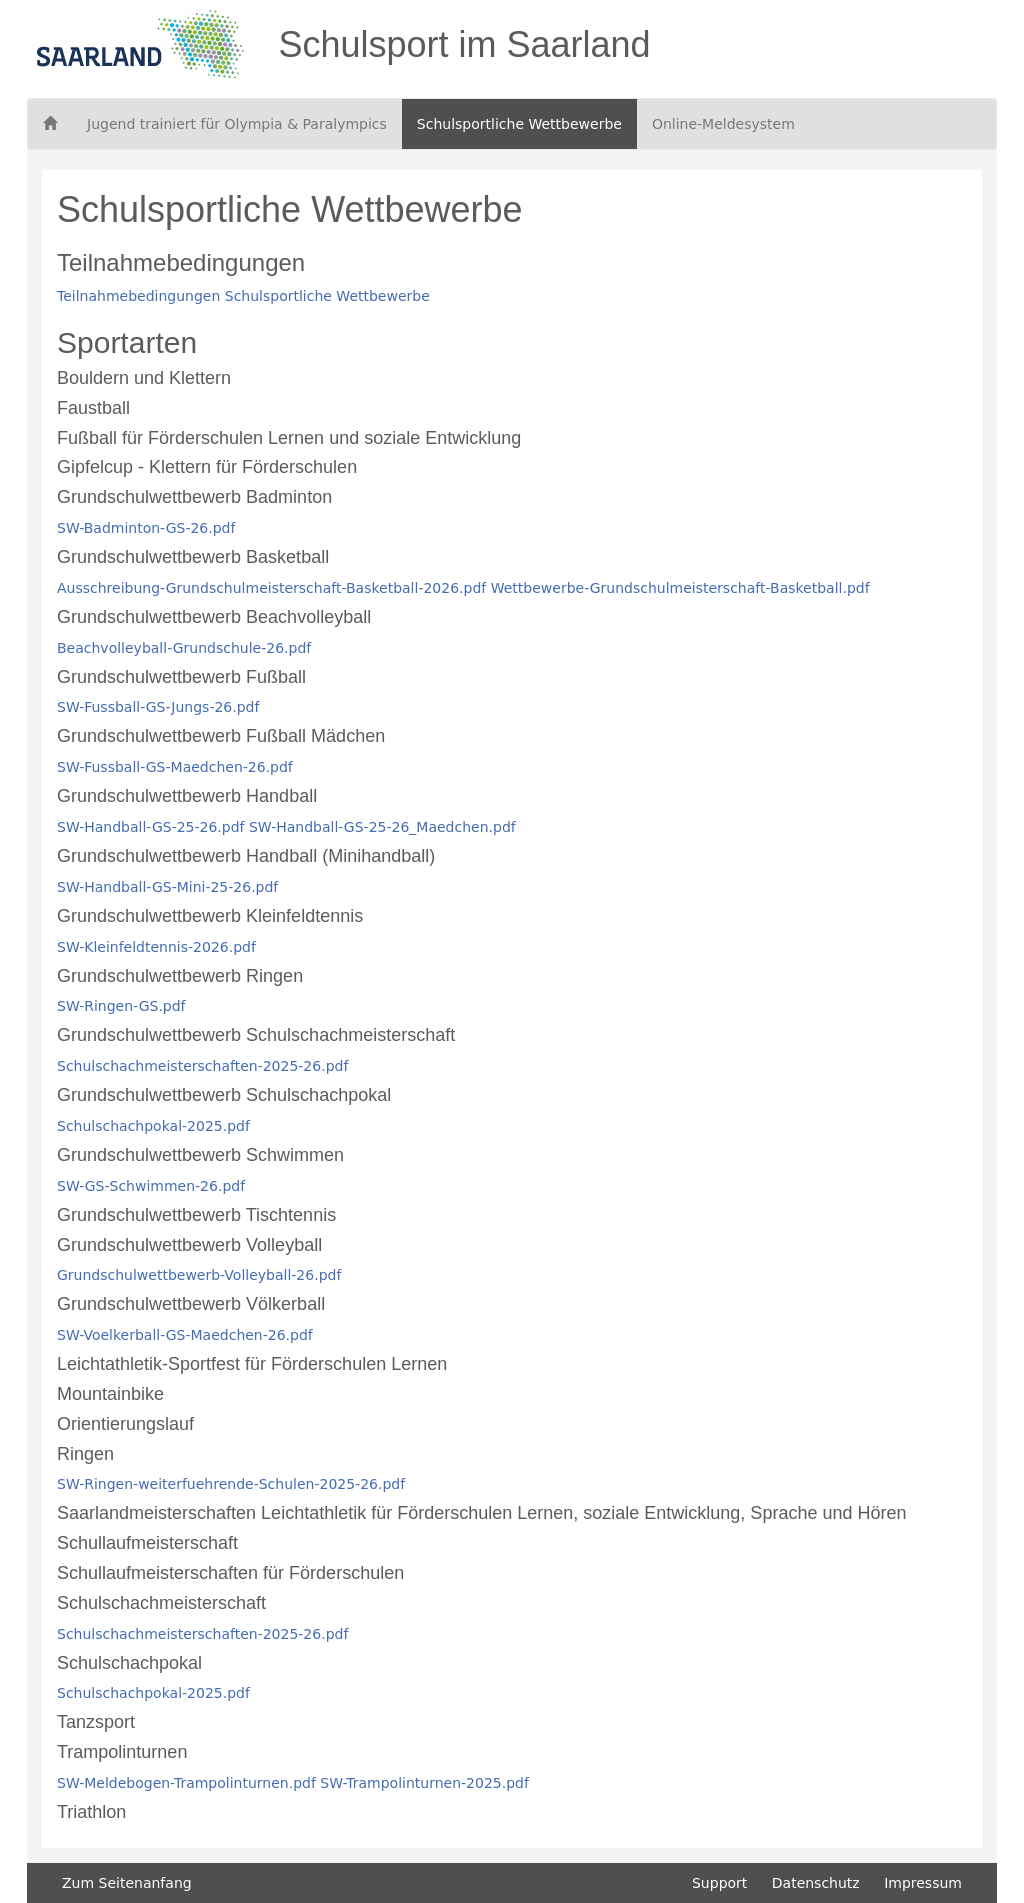  What do you see at coordinates (923, 1883) in the screenshot?
I see `Impressum` at bounding box center [923, 1883].